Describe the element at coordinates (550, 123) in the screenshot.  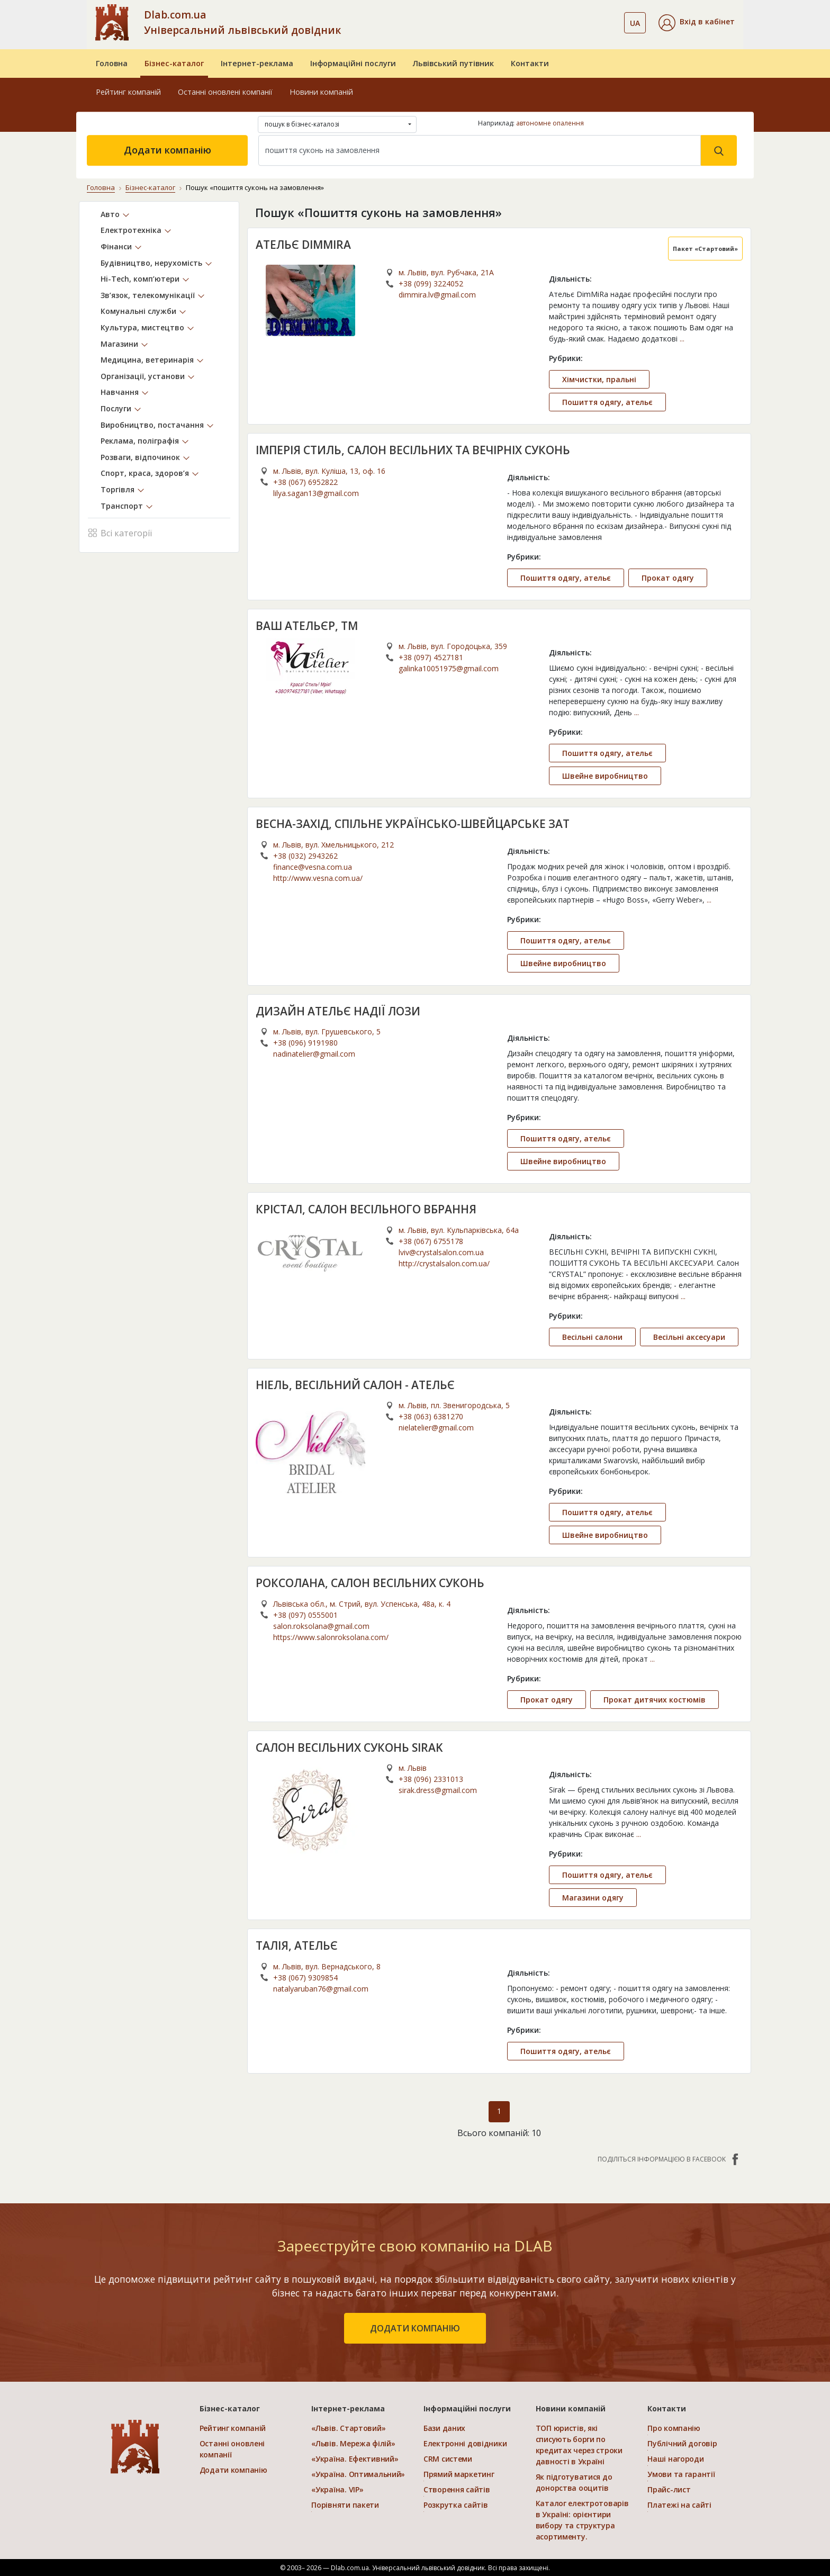
I see `автономне опалення` at that location.